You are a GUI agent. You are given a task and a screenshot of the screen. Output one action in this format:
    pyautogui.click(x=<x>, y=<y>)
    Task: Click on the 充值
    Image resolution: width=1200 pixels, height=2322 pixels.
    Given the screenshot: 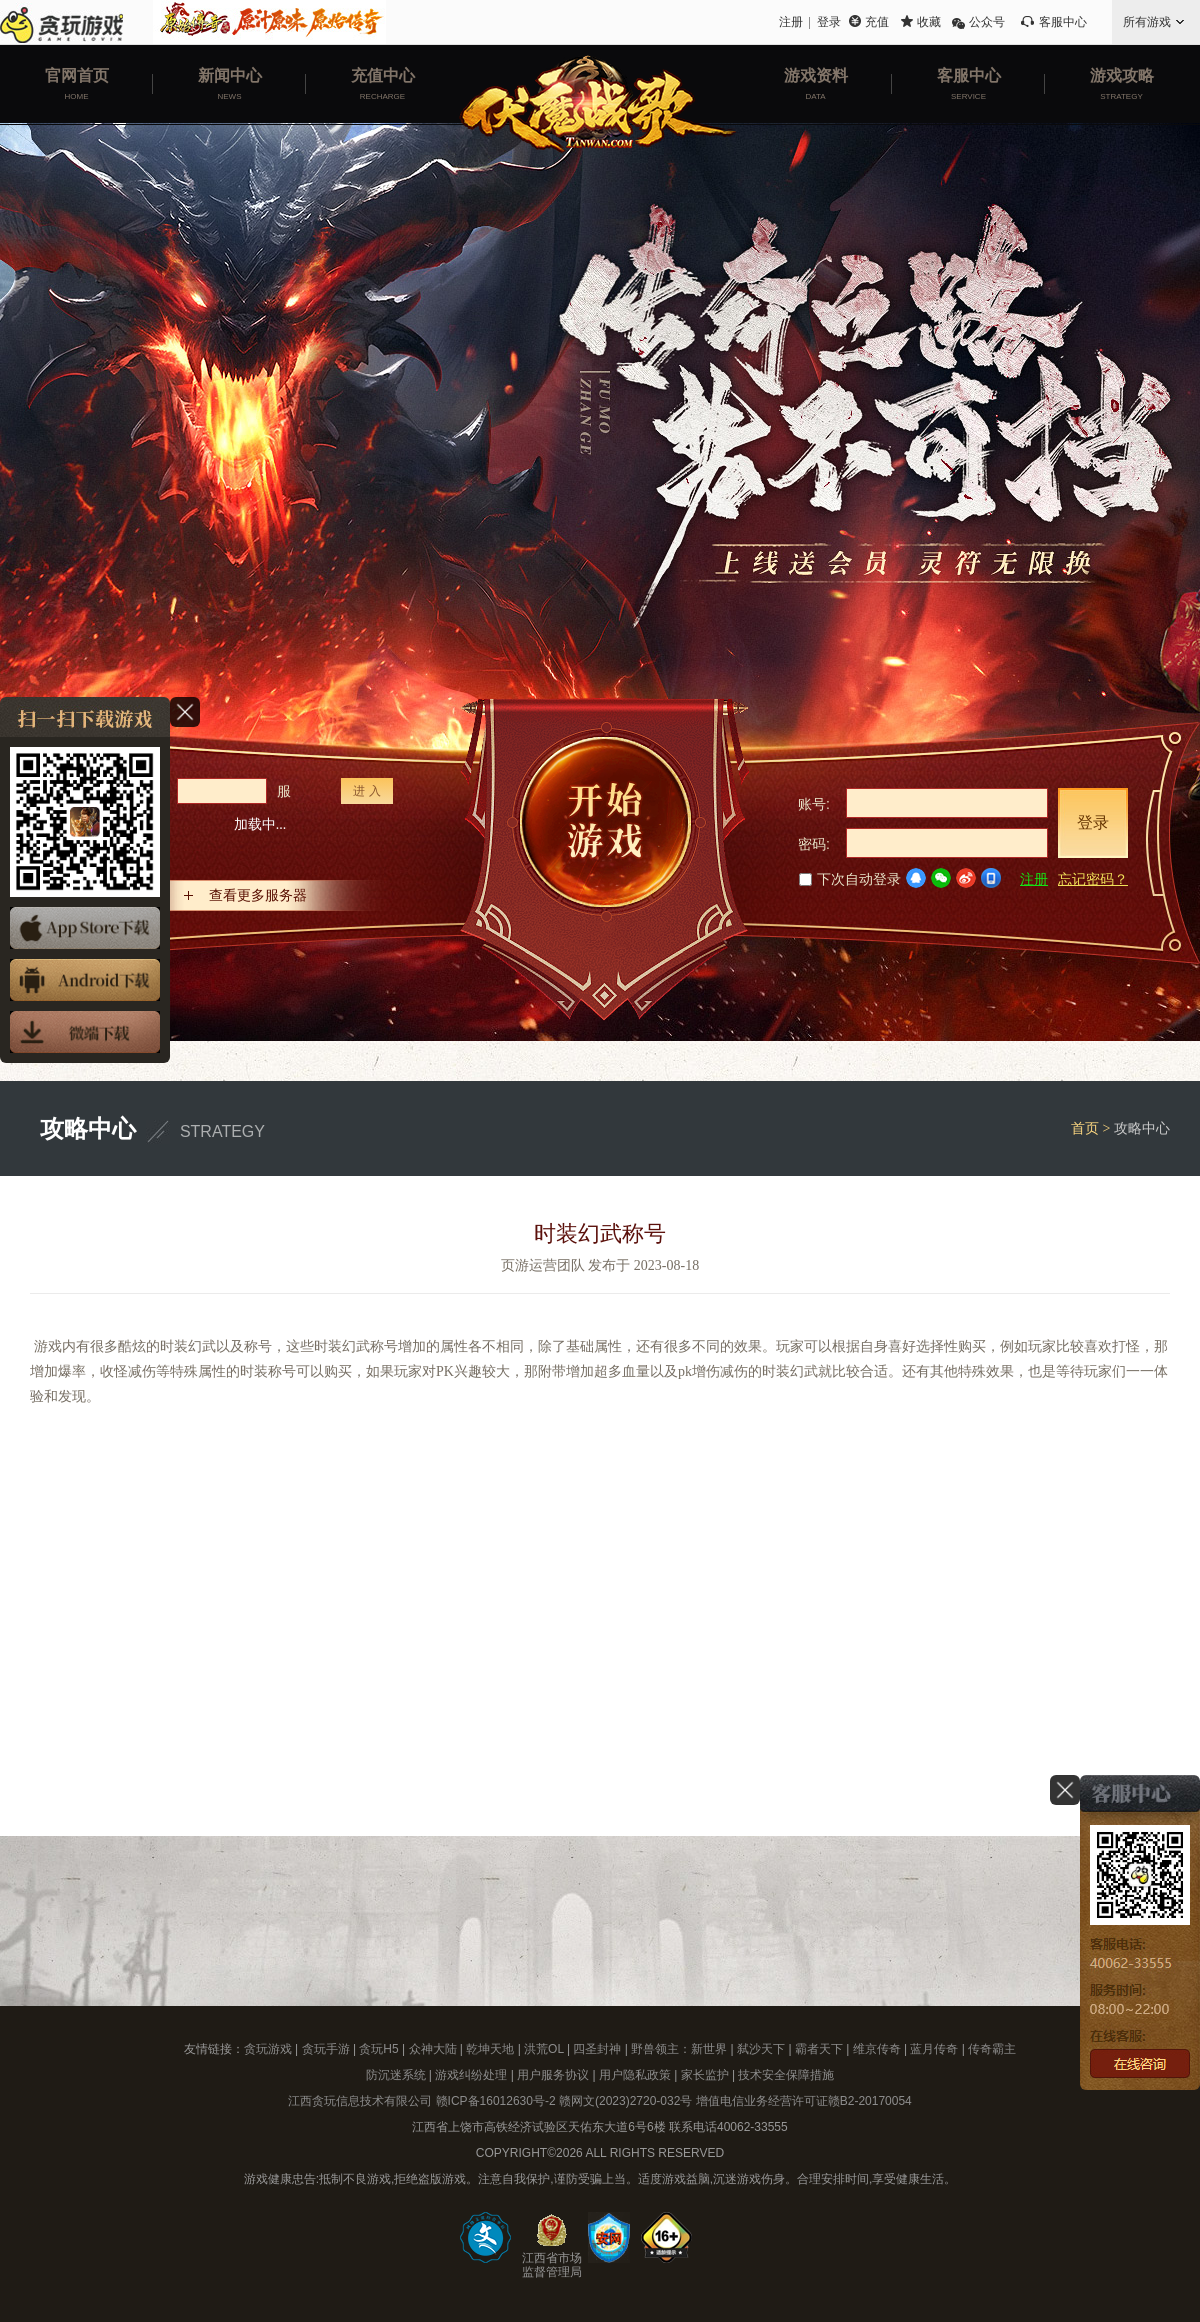 What is the action you would take?
    pyautogui.click(x=877, y=22)
    